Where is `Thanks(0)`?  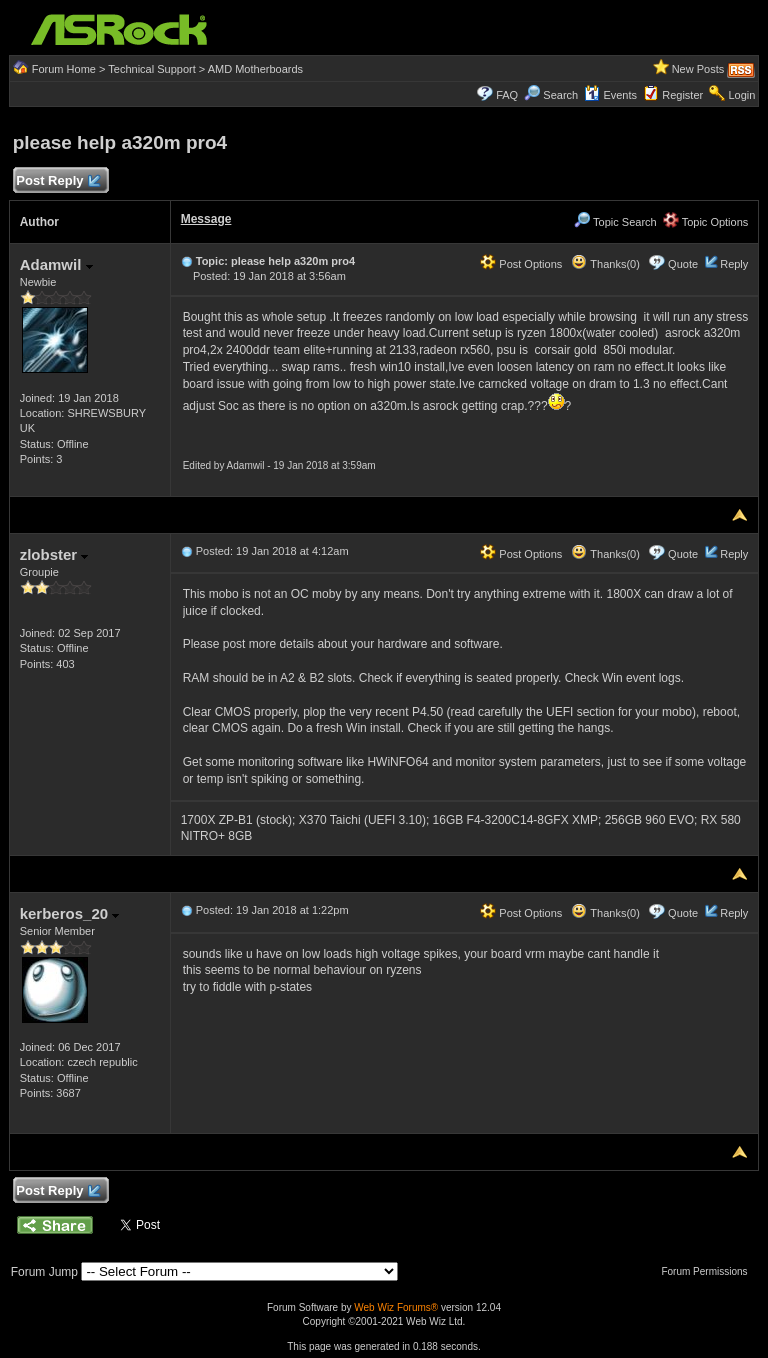 Thanks(0) is located at coordinates (605, 264).